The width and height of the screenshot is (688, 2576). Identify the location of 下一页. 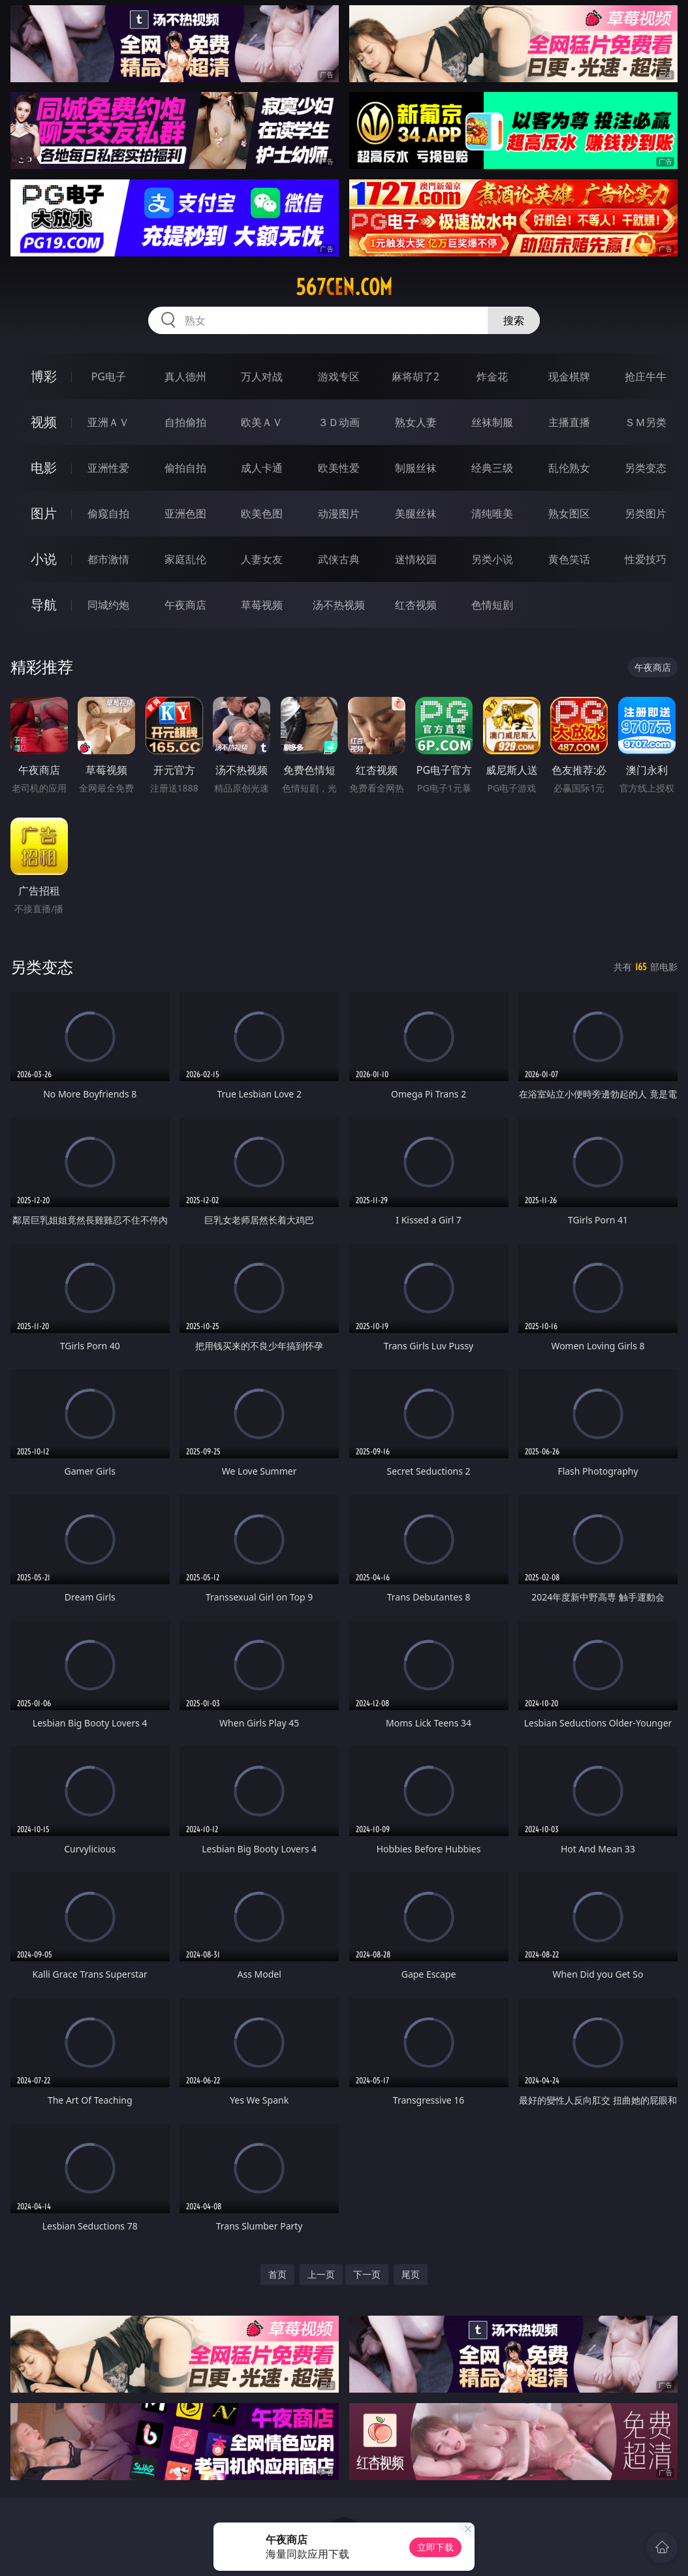
(367, 2274).